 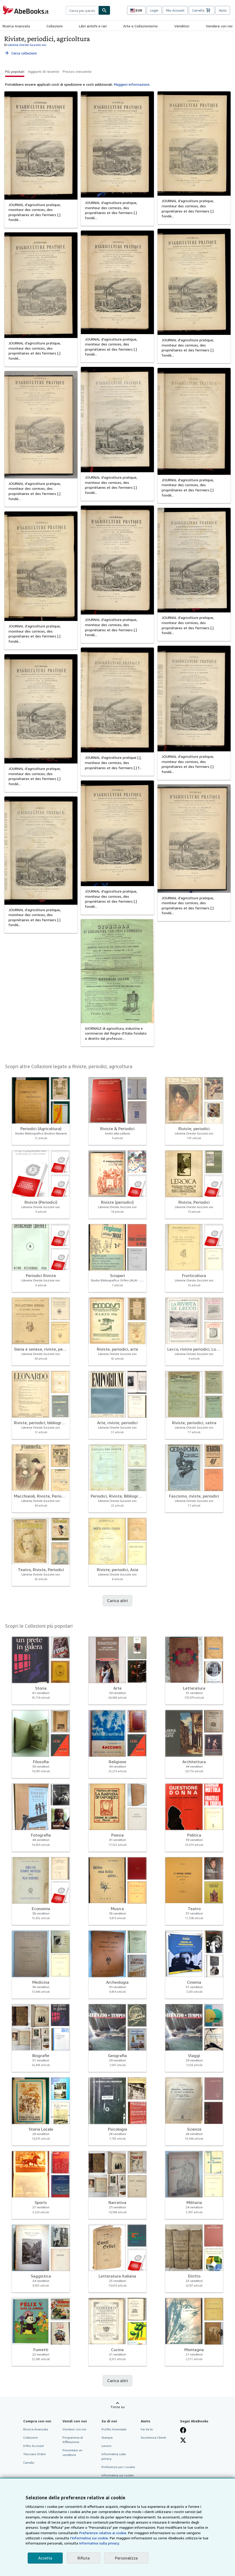 I want to click on Presentare un venditore, so click(x=72, y=2452).